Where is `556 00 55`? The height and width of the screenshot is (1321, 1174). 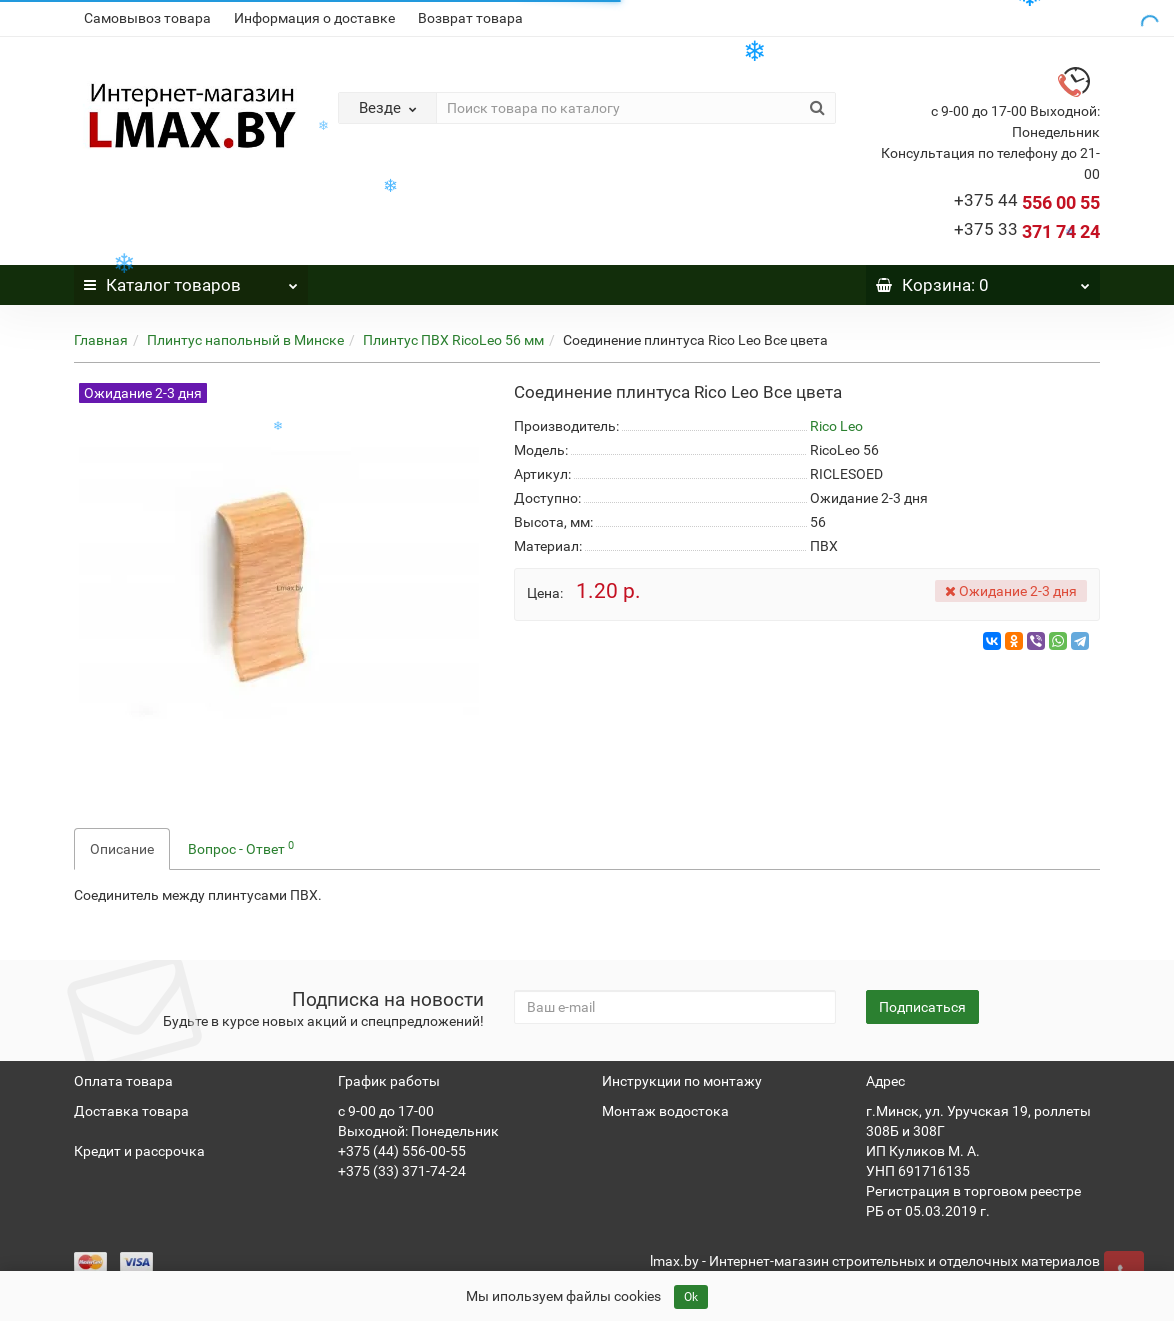 556 00 55 is located at coordinates (1027, 202).